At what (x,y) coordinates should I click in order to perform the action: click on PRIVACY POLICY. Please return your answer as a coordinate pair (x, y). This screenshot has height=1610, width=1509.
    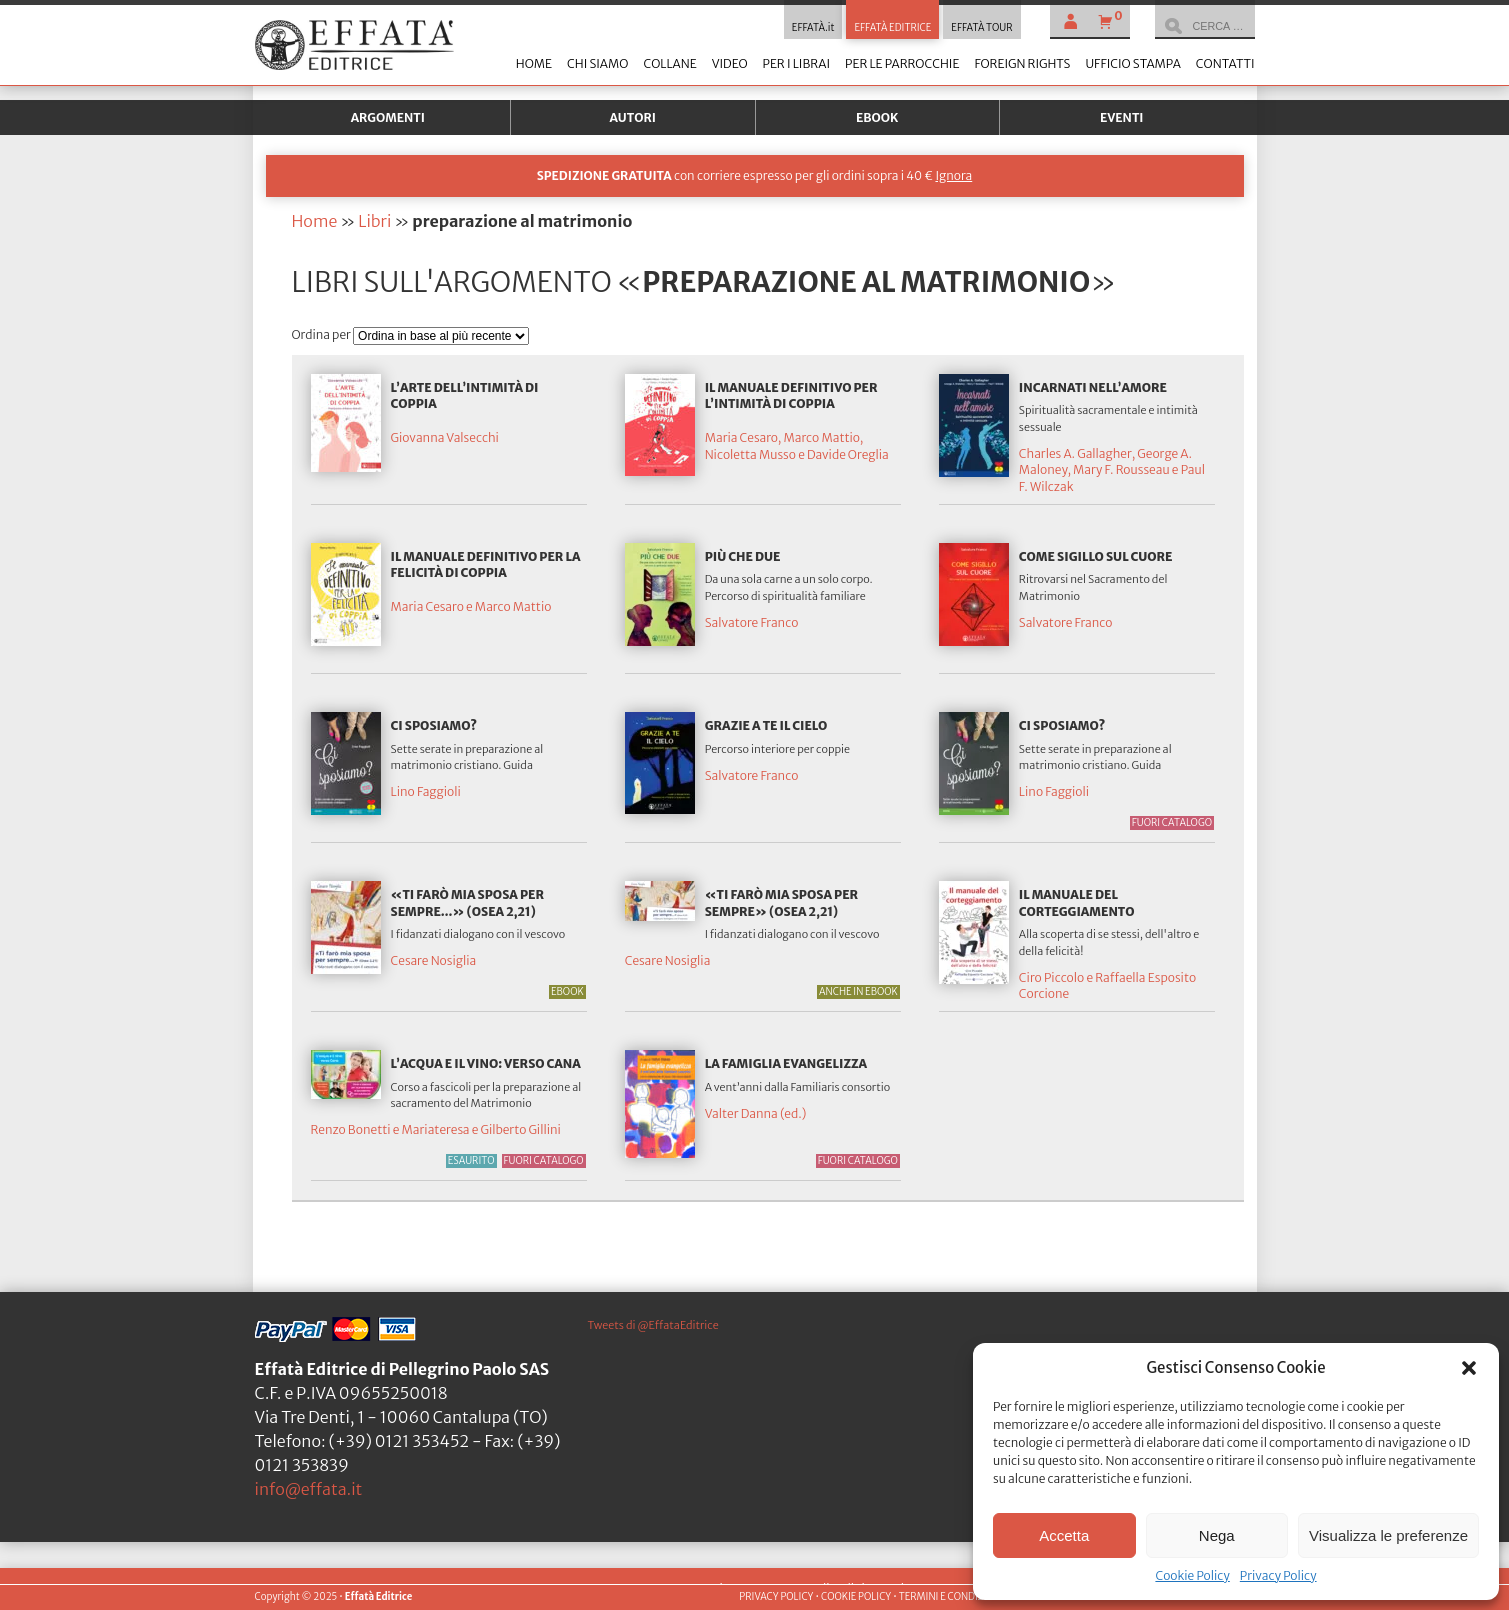
    Looking at the image, I should click on (776, 1597).